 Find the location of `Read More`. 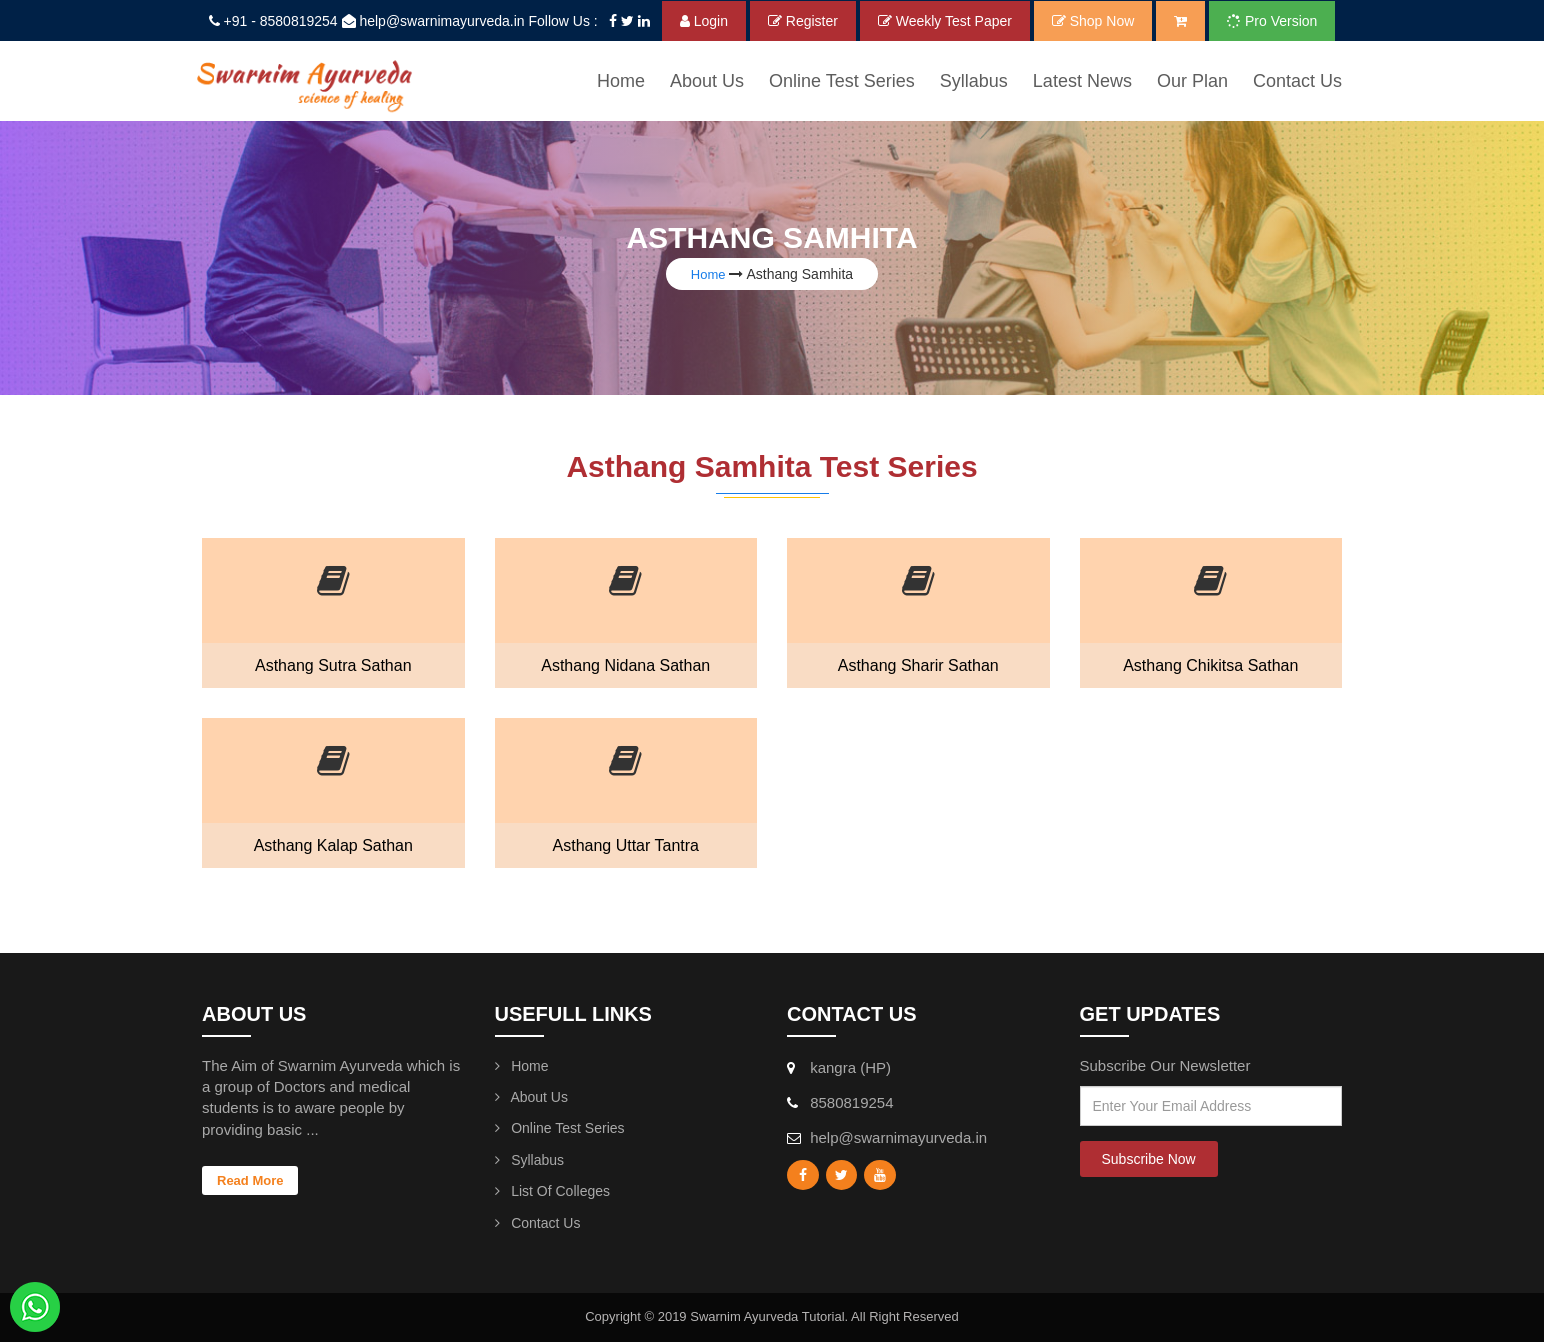

Read More is located at coordinates (250, 1180).